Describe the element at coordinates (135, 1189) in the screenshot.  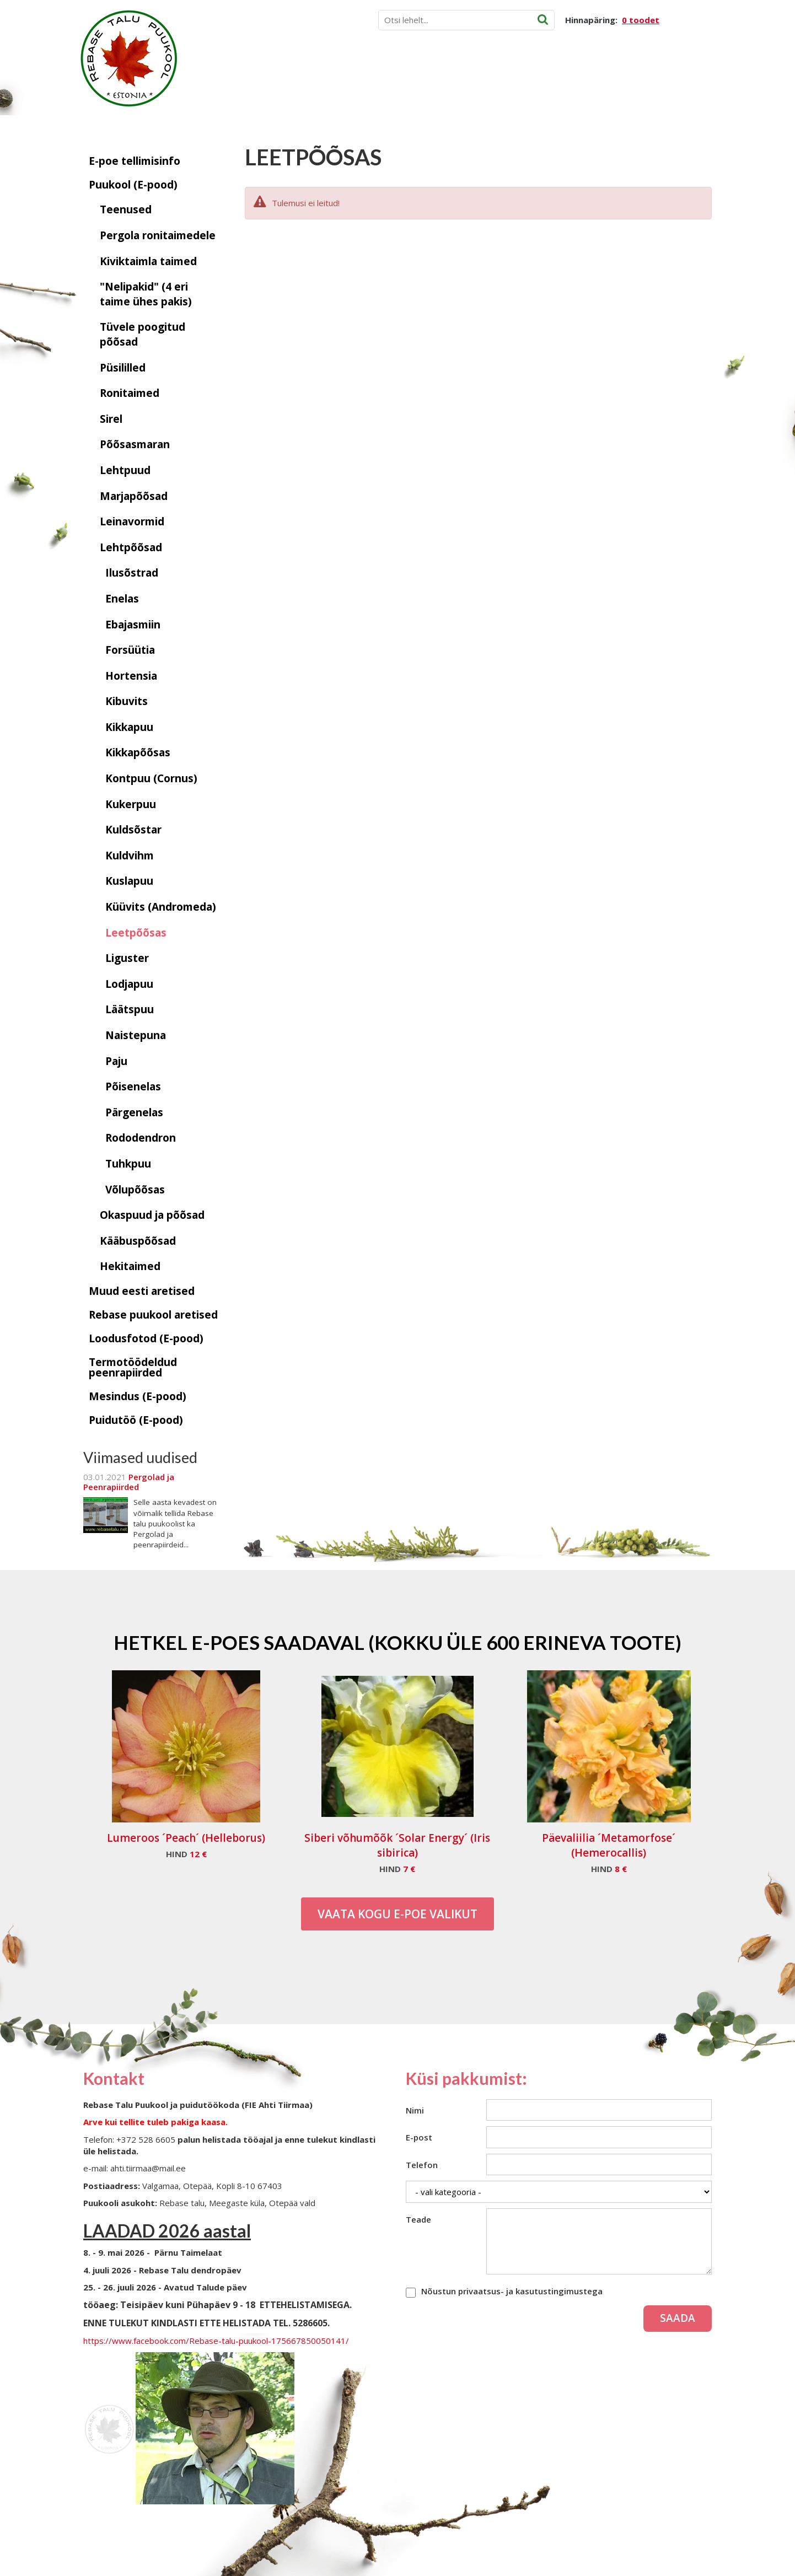
I see `Võlupõõsas` at that location.